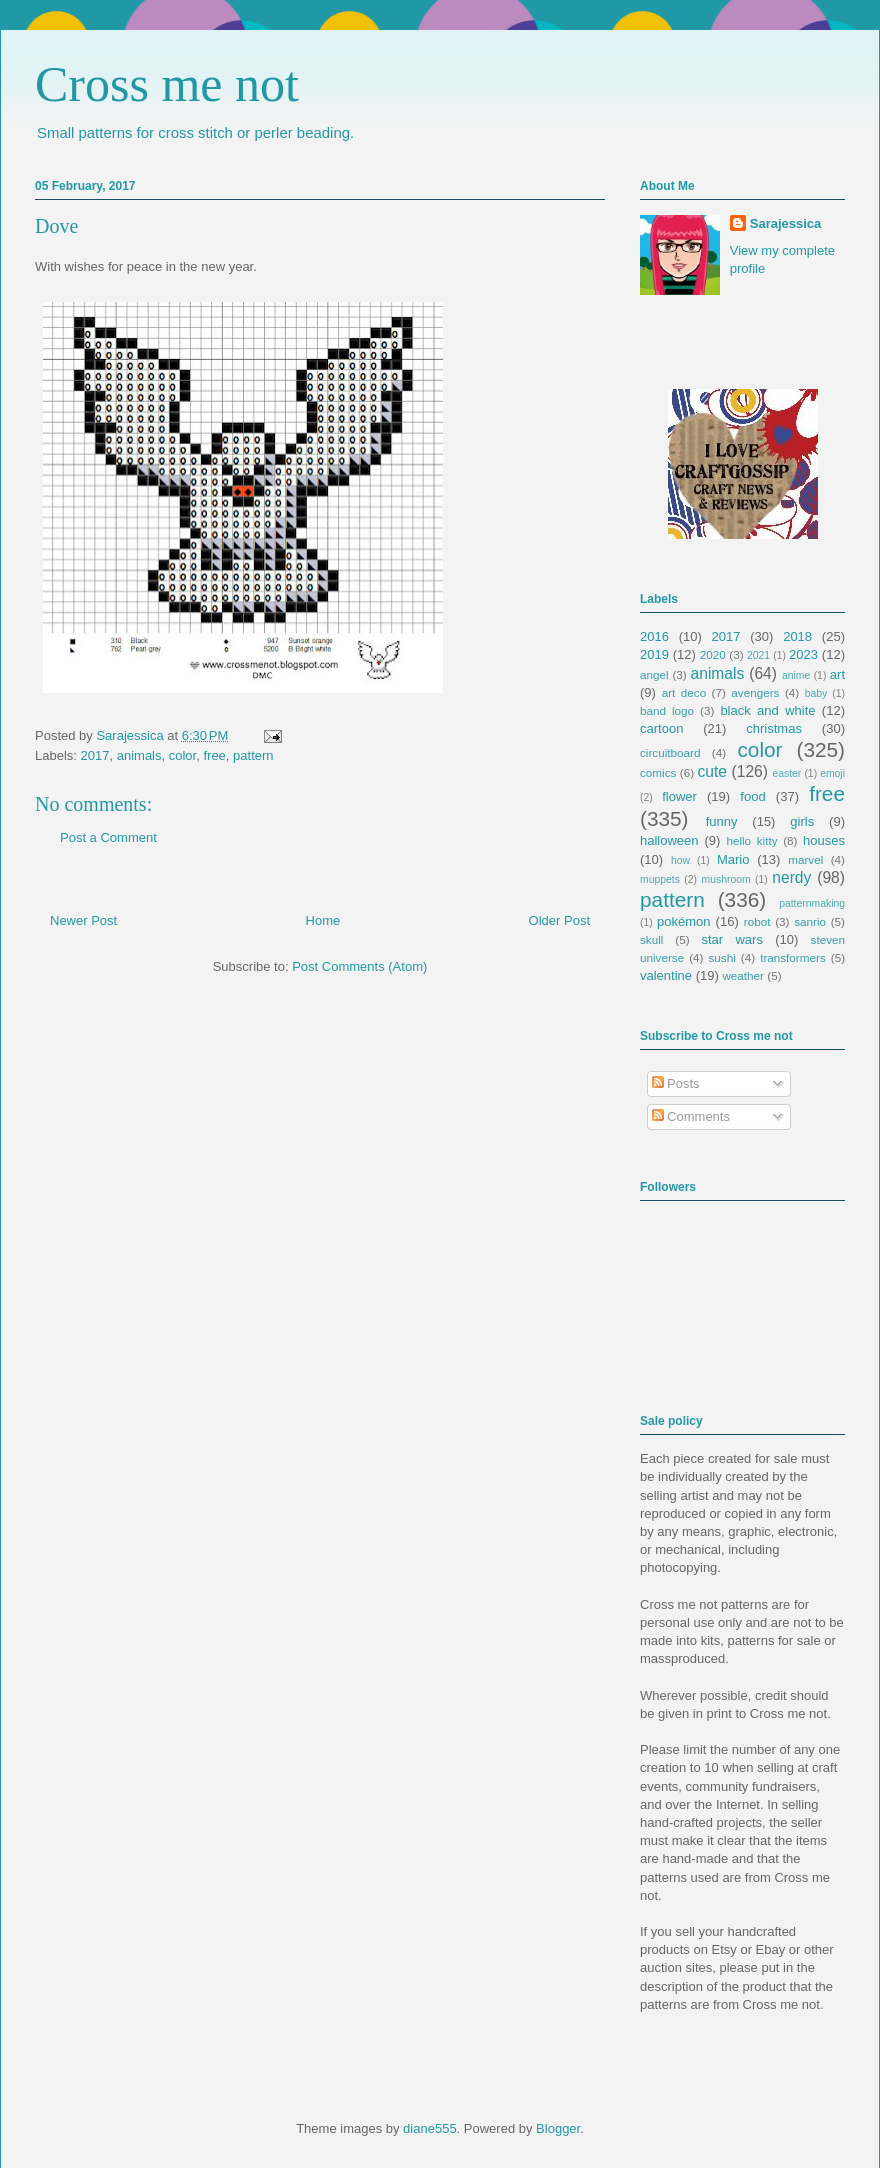  Describe the element at coordinates (654, 654) in the screenshot. I see `2019` at that location.